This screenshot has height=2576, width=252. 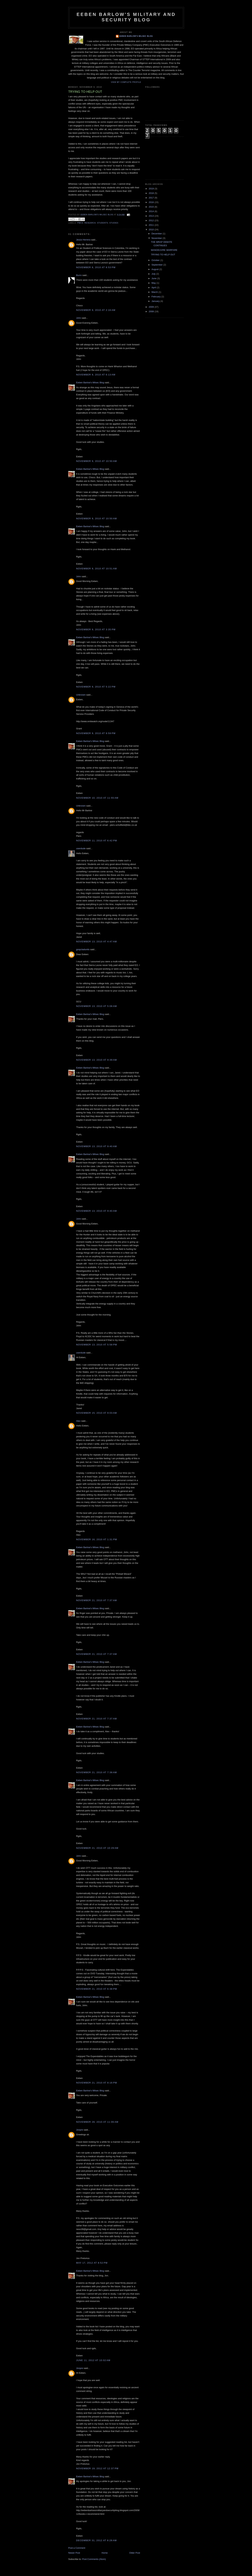 What do you see at coordinates (95, 310) in the screenshot?
I see `November 9, 2010 at 2:16 AM` at bounding box center [95, 310].